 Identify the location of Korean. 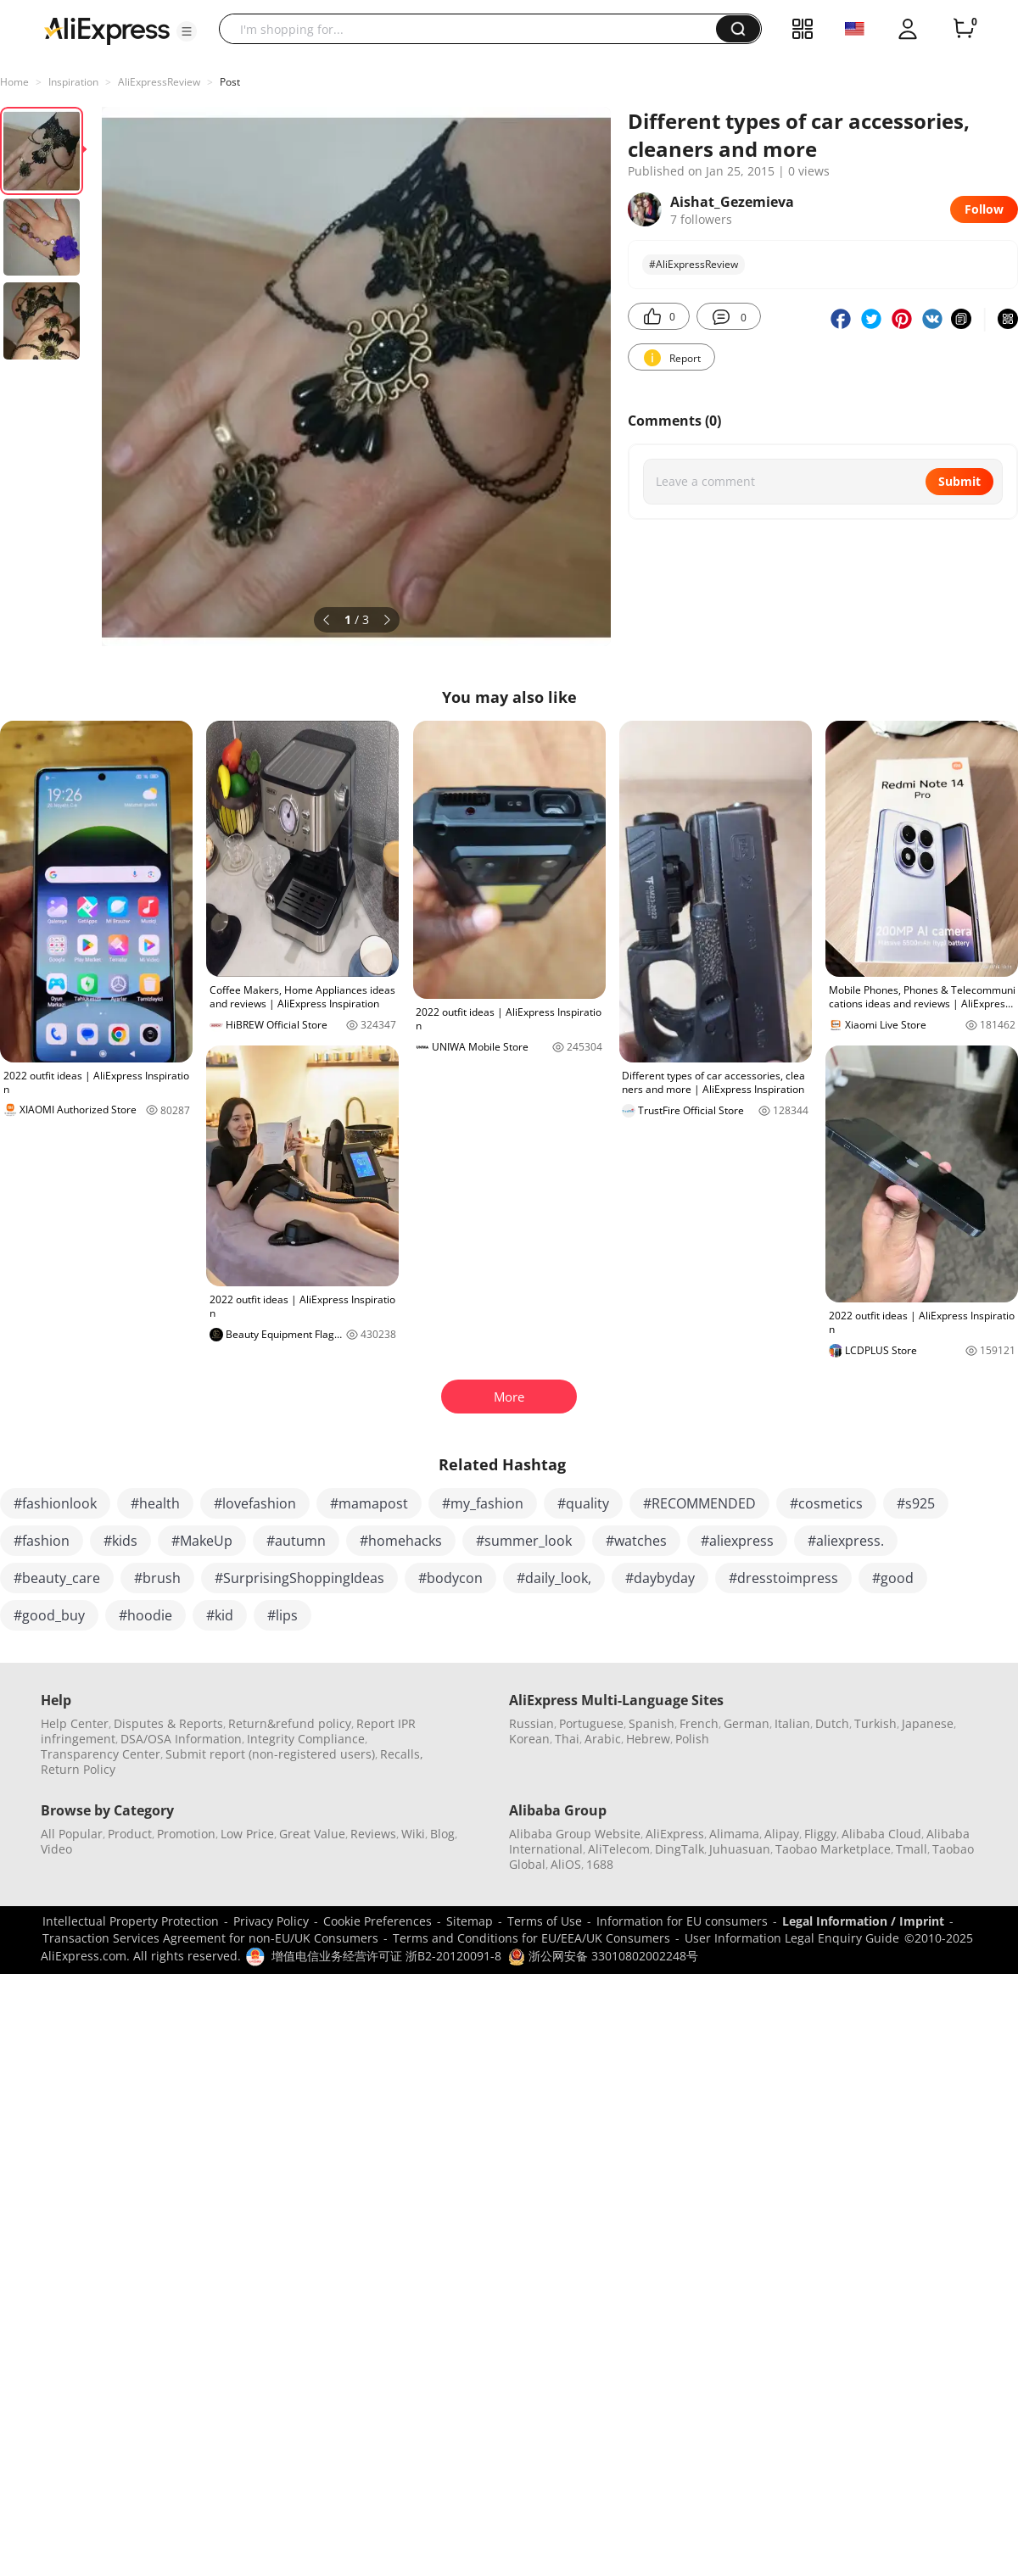
(529, 1739).